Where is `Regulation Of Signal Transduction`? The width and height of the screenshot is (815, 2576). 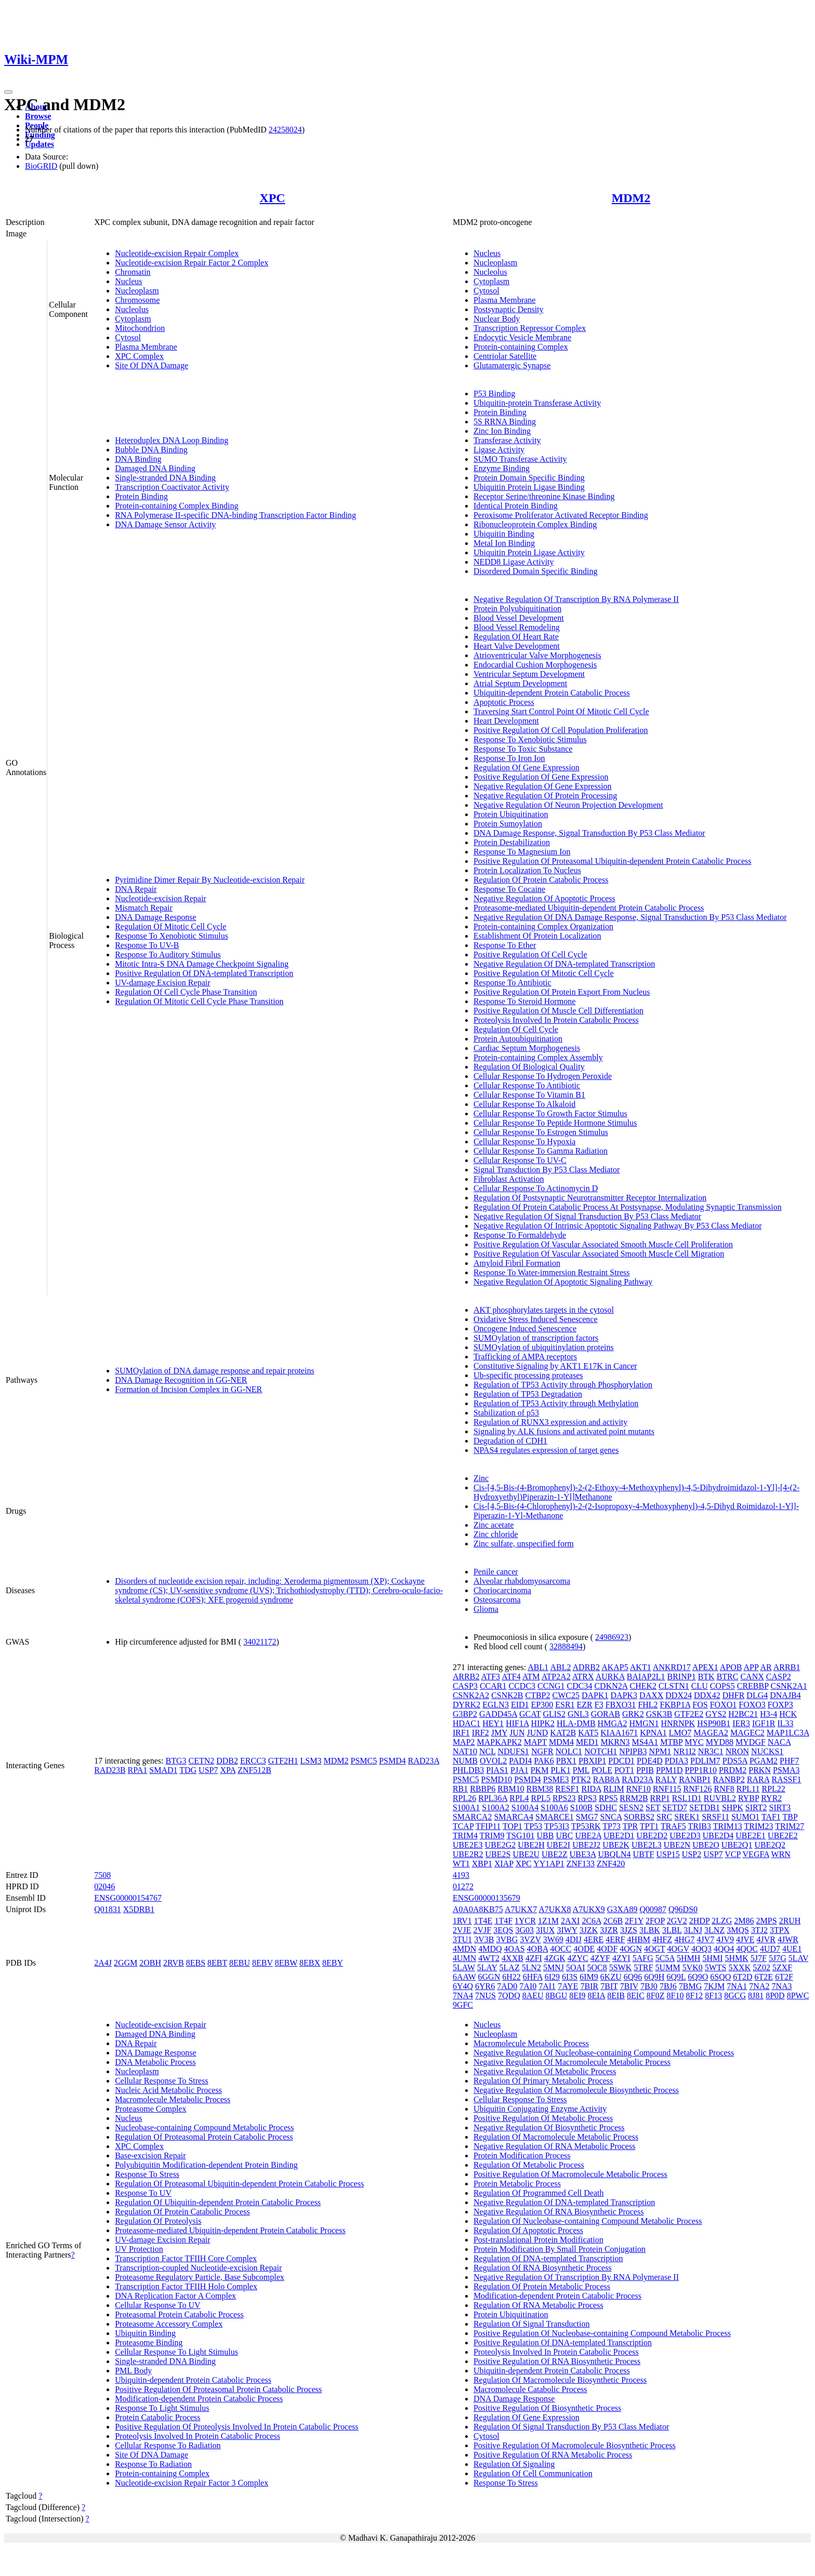 Regulation Of Signal Transduction is located at coordinates (532, 2323).